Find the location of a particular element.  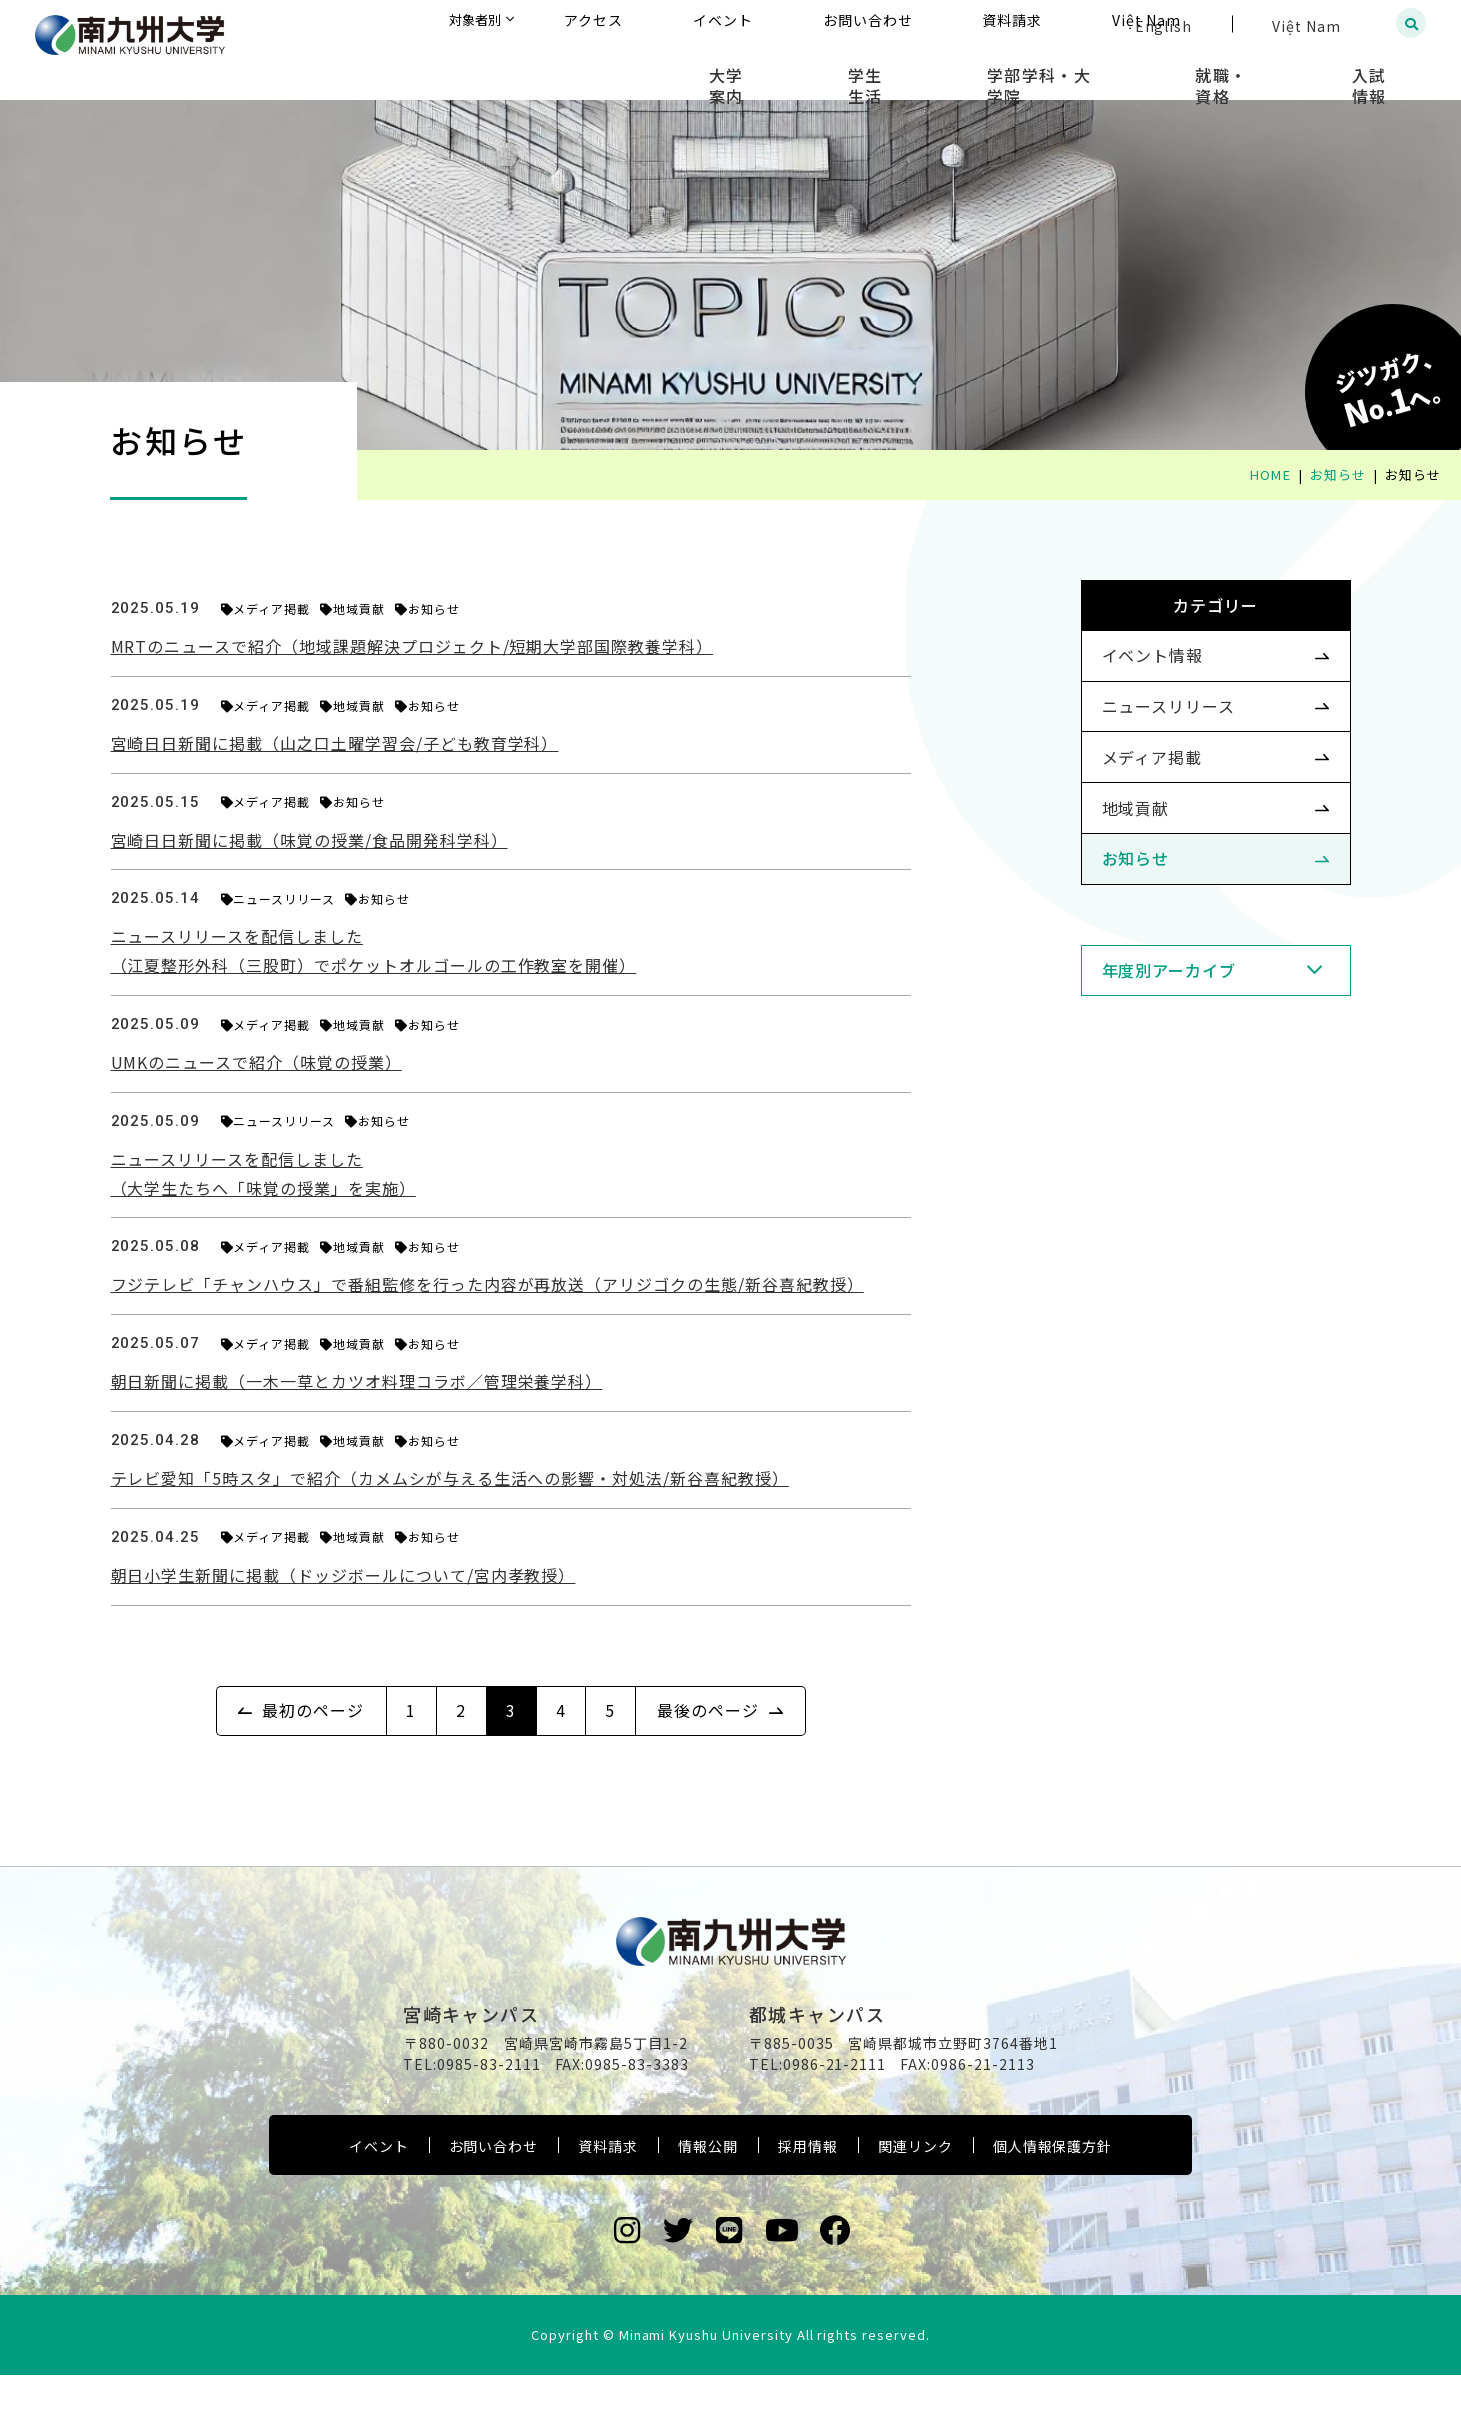

資料請求 is located at coordinates (608, 2196).